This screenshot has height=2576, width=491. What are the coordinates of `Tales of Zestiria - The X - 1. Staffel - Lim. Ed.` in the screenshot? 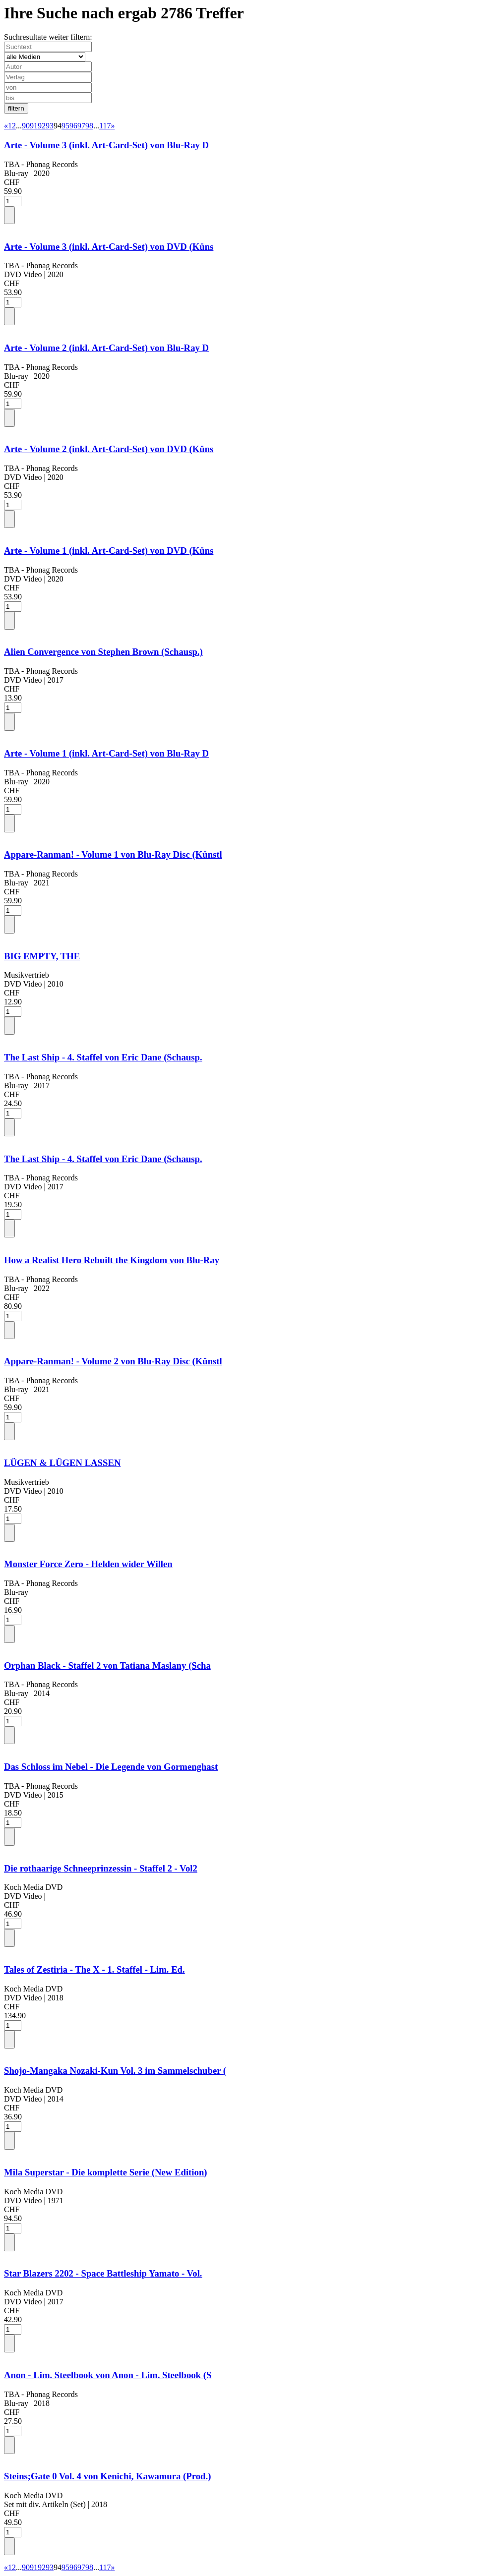 It's located at (94, 1969).